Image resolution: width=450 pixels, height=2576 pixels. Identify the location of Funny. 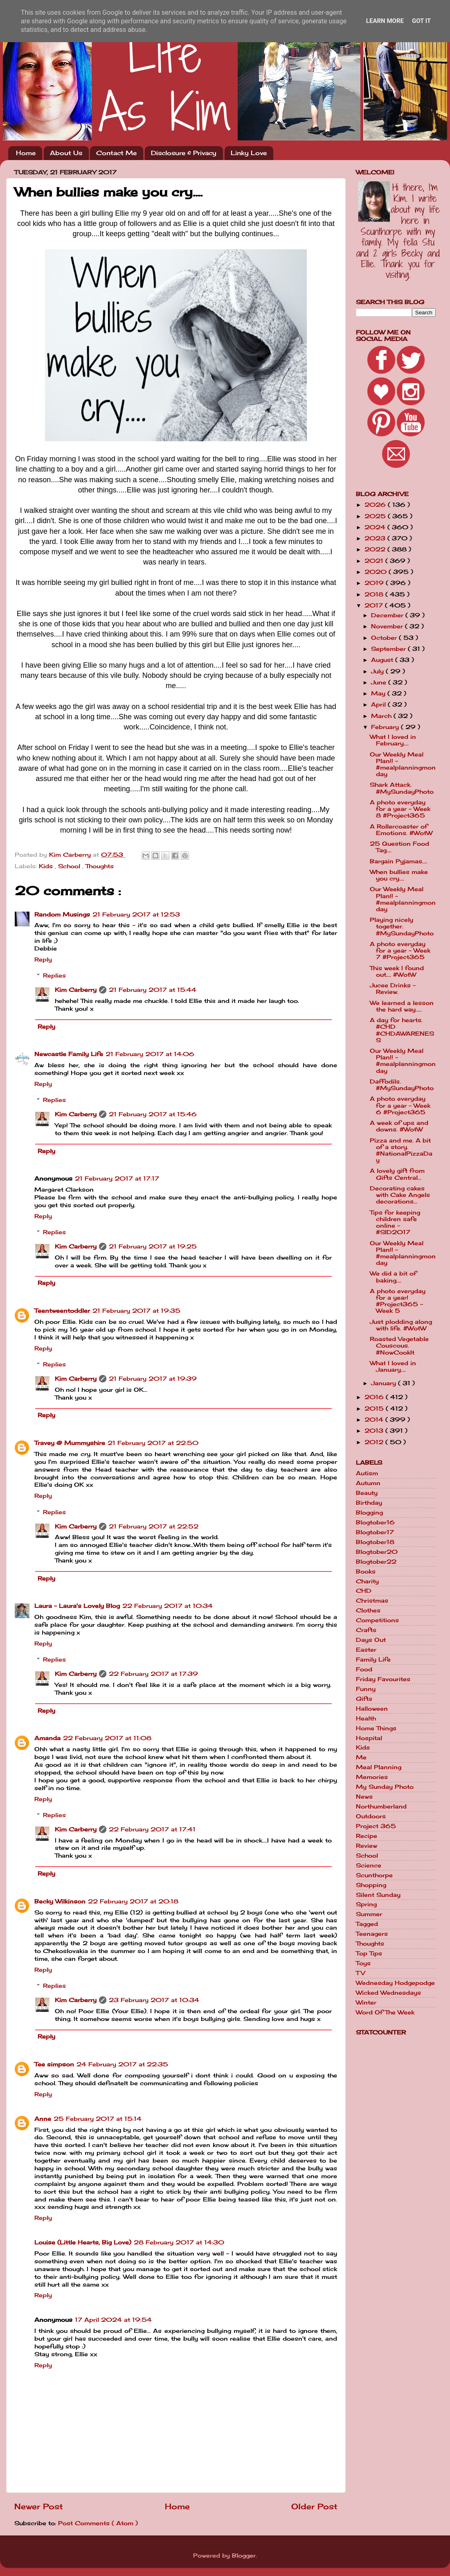
(366, 1689).